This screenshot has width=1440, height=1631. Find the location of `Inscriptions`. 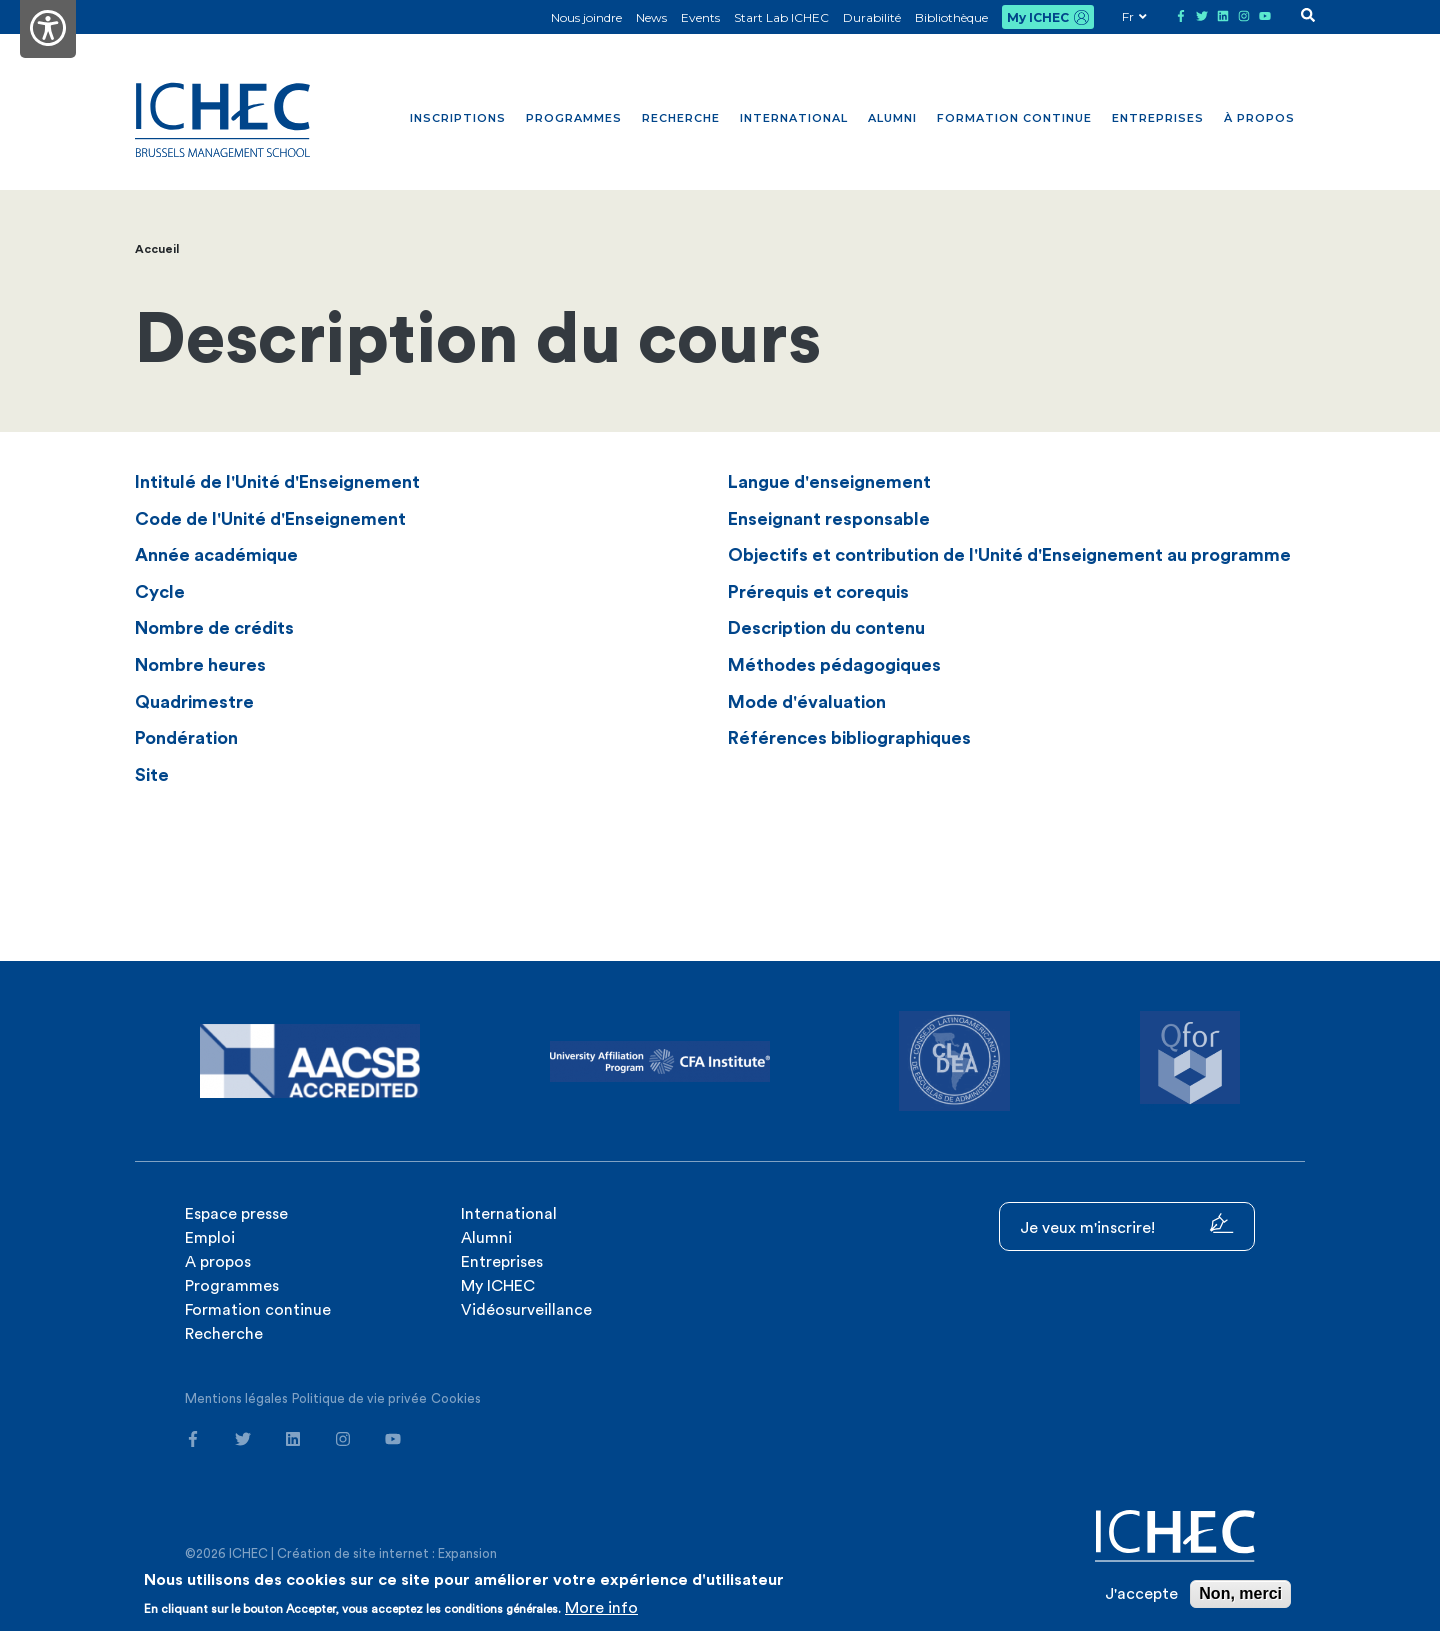

Inscriptions is located at coordinates (458, 118).